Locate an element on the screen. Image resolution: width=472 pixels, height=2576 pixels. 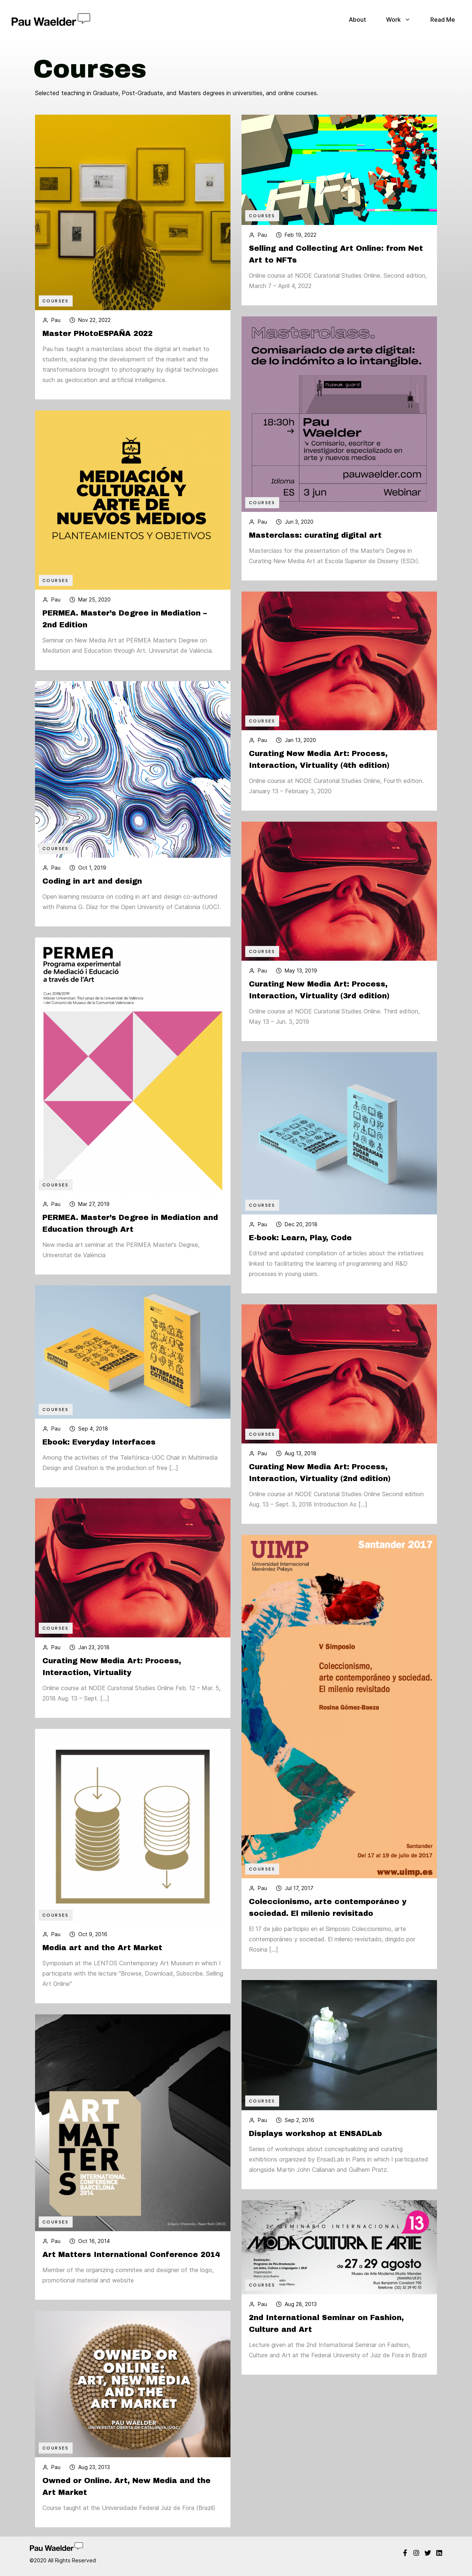
Coding in art and design is located at coordinates (92, 891).